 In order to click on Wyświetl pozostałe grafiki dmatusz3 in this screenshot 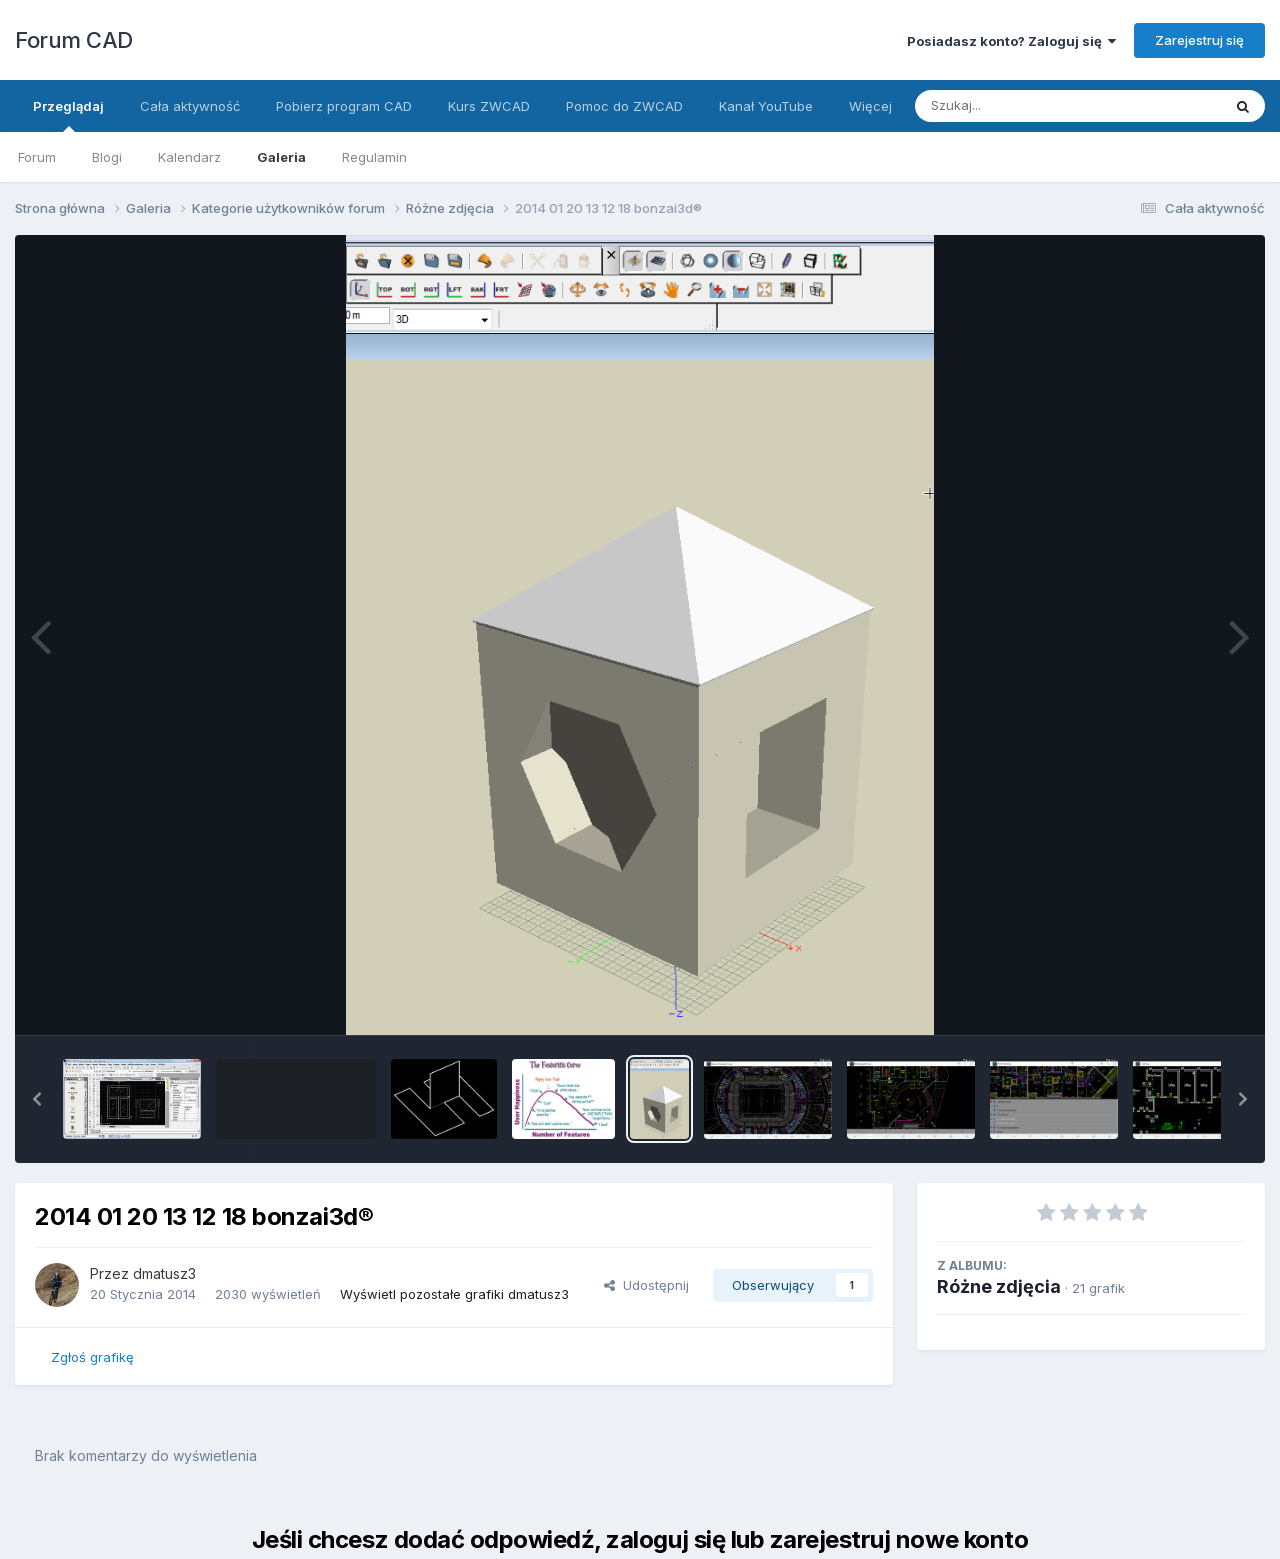, I will do `click(454, 1294)`.